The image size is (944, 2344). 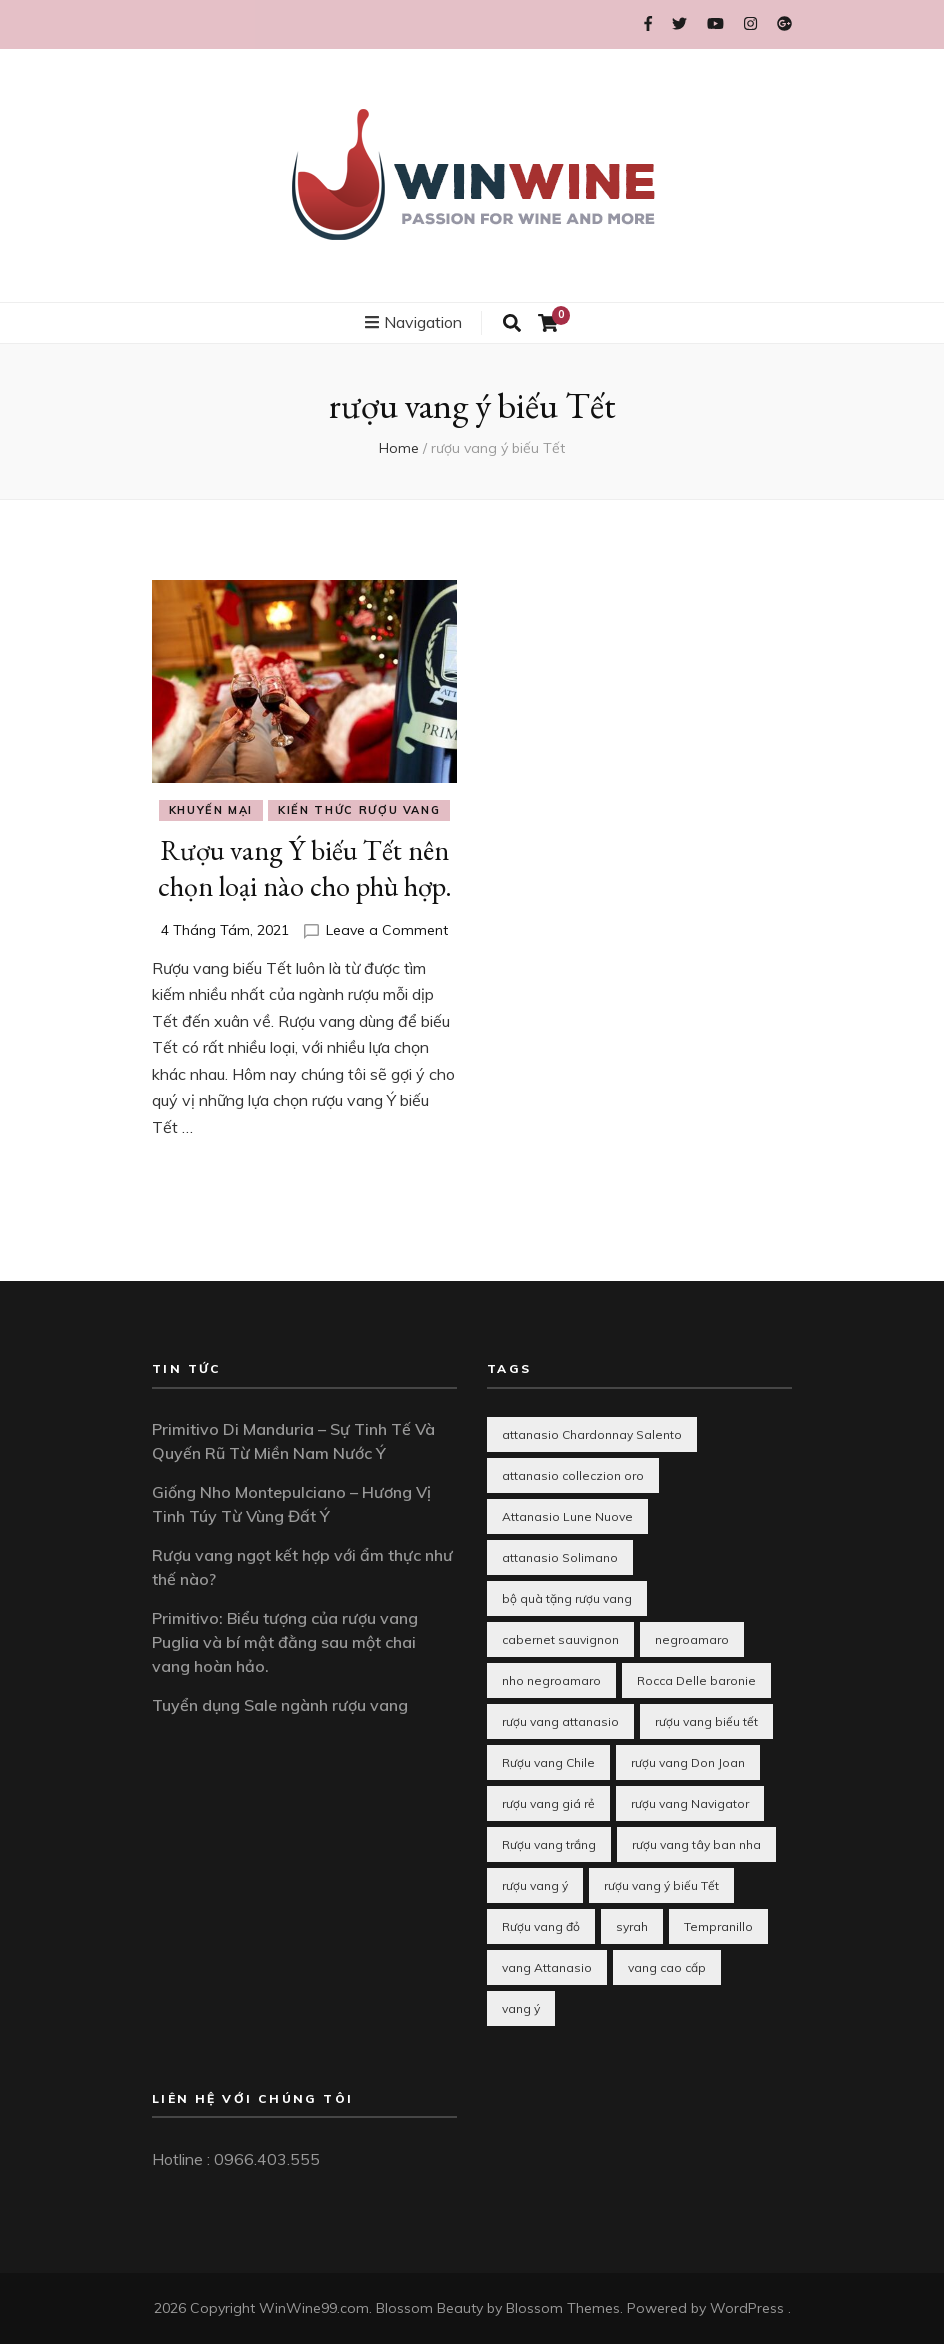 What do you see at coordinates (718, 1926) in the screenshot?
I see `Tempranillo [Tempranillo (1 mục)]` at bounding box center [718, 1926].